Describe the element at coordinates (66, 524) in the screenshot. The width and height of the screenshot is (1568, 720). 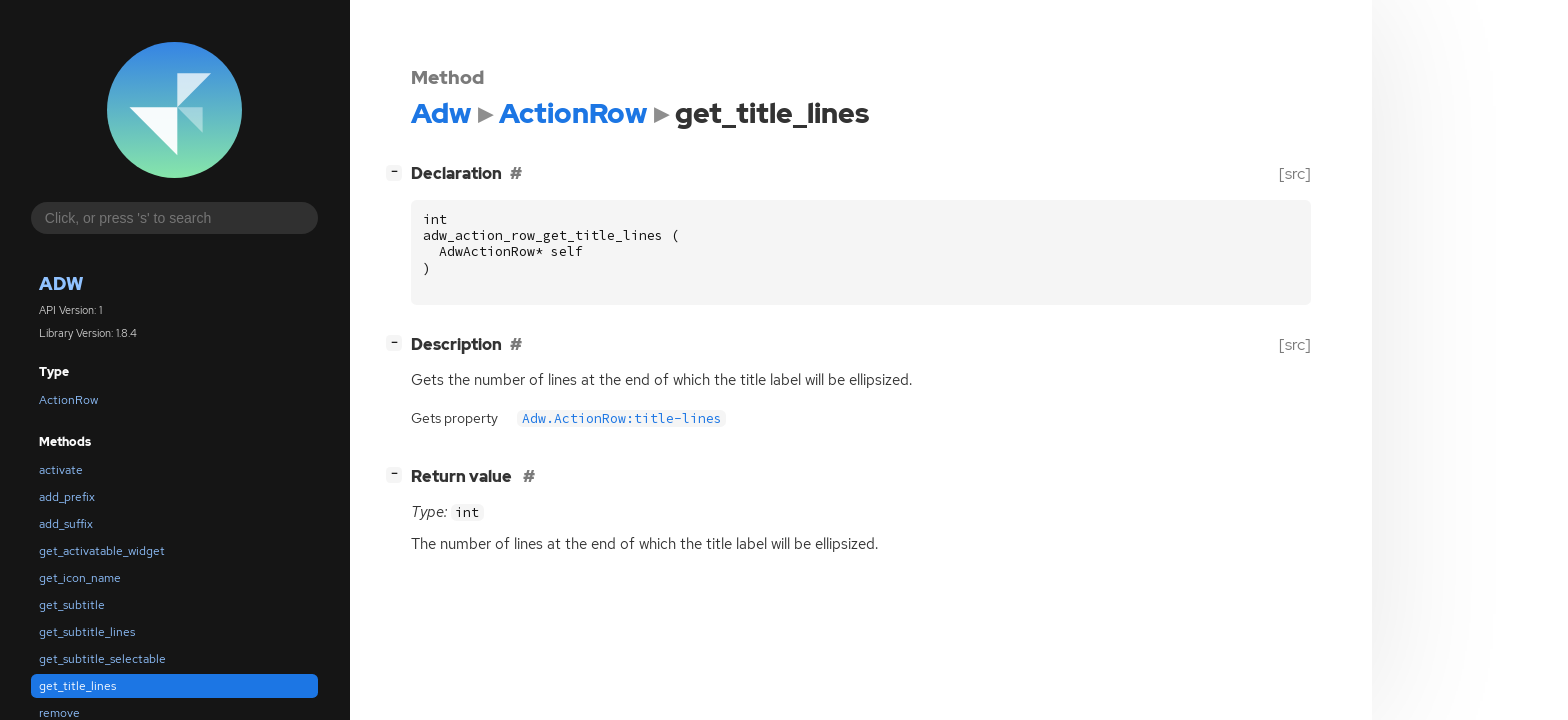
I see `add_suffix` at that location.